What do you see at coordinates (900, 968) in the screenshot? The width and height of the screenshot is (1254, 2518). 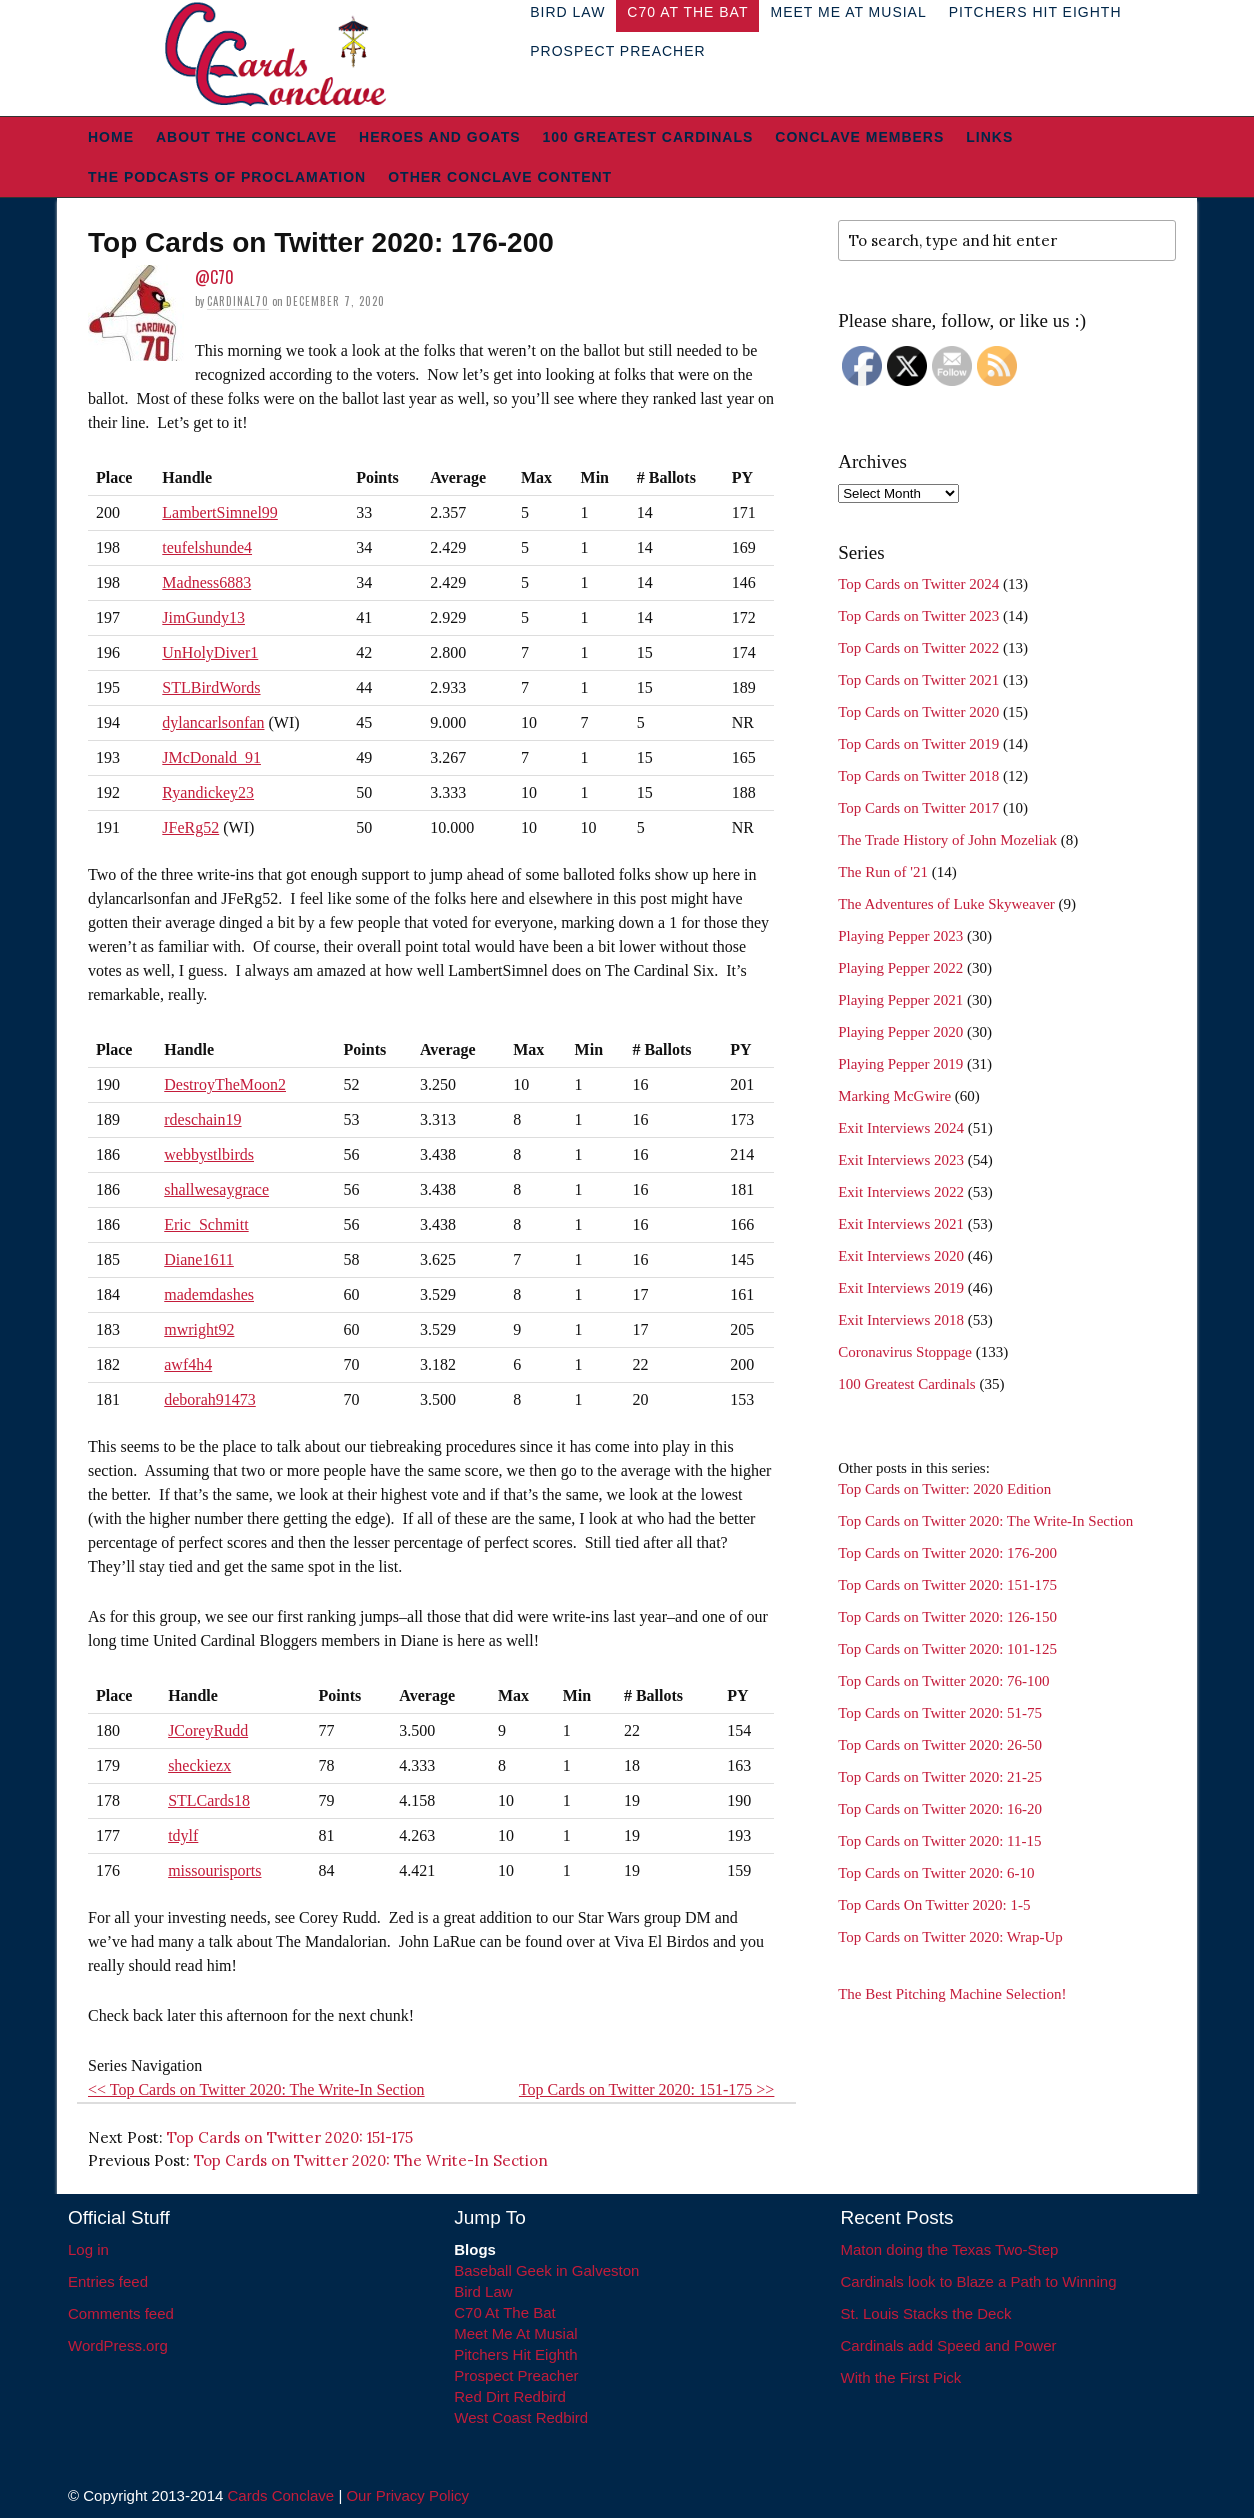 I see `Playing Pepper 2022` at bounding box center [900, 968].